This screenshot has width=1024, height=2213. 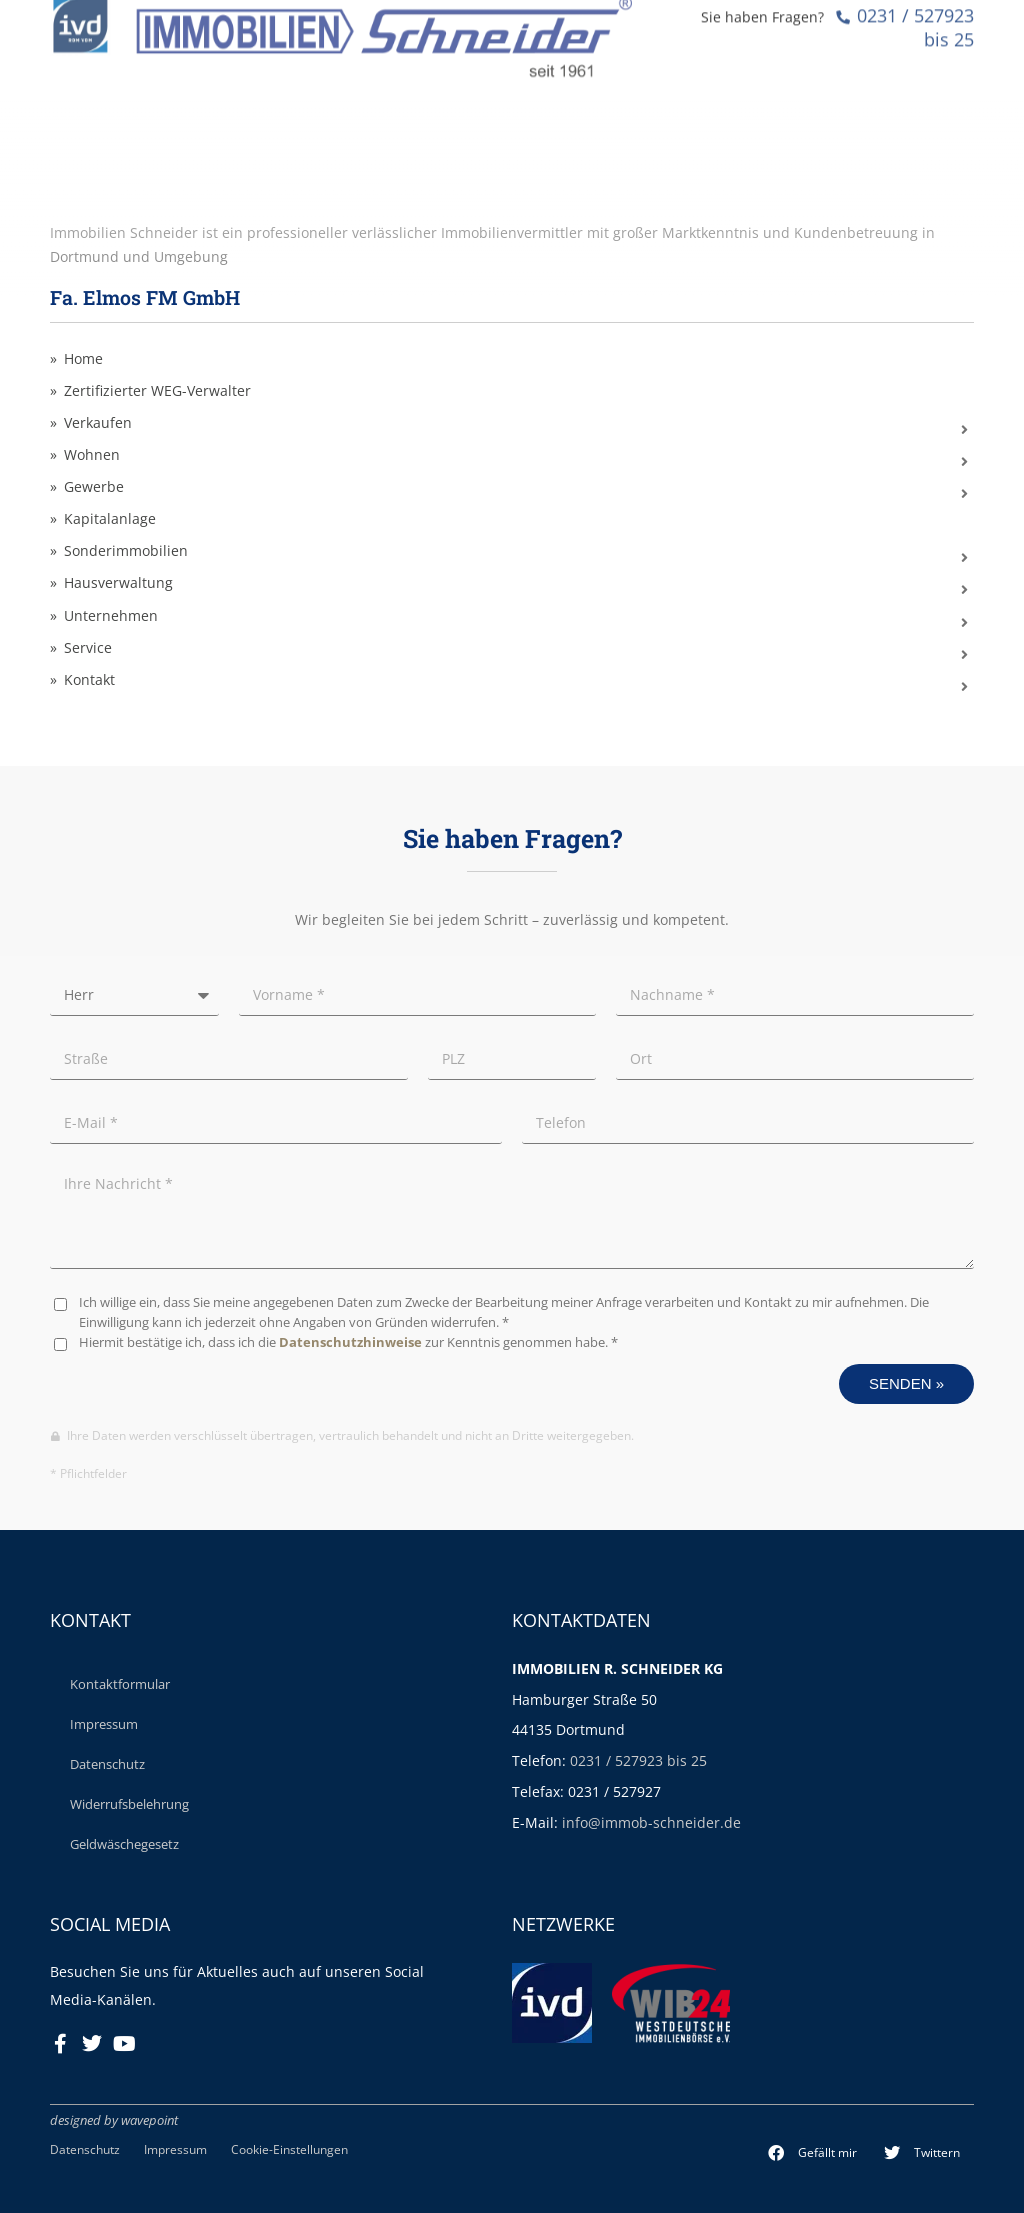 What do you see at coordinates (289, 2149) in the screenshot?
I see `Cookie-Einstellungen` at bounding box center [289, 2149].